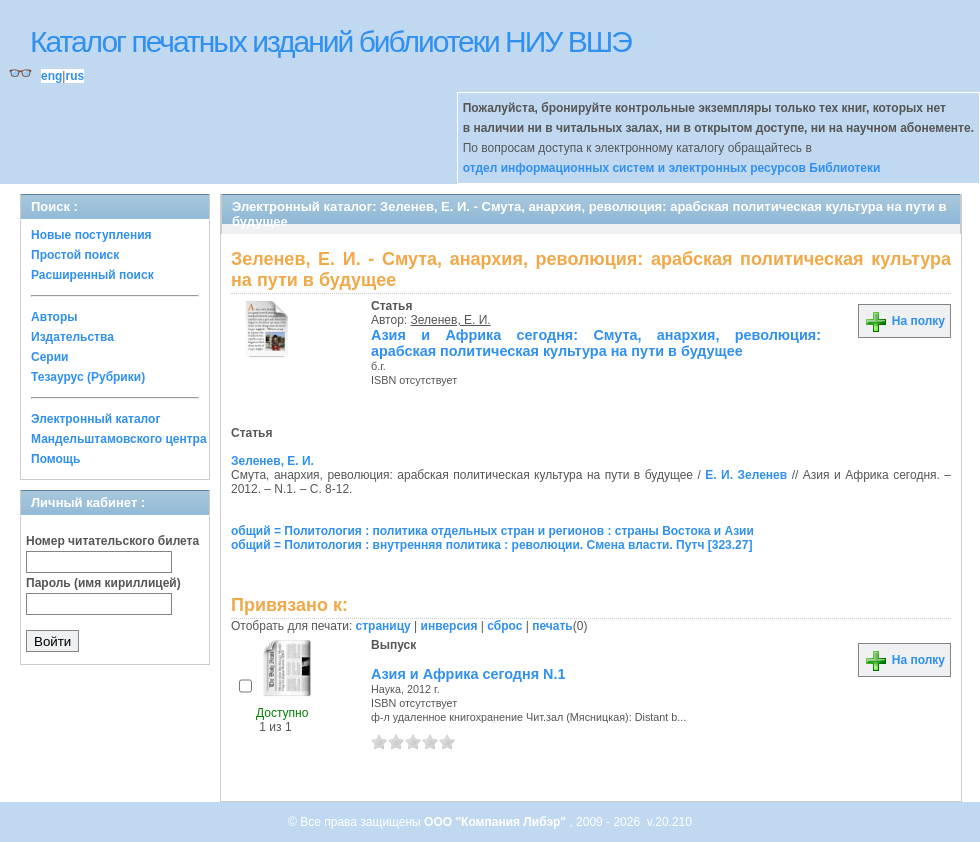 Image resolution: width=980 pixels, height=842 pixels. Describe the element at coordinates (72, 337) in the screenshot. I see `Издательства` at that location.